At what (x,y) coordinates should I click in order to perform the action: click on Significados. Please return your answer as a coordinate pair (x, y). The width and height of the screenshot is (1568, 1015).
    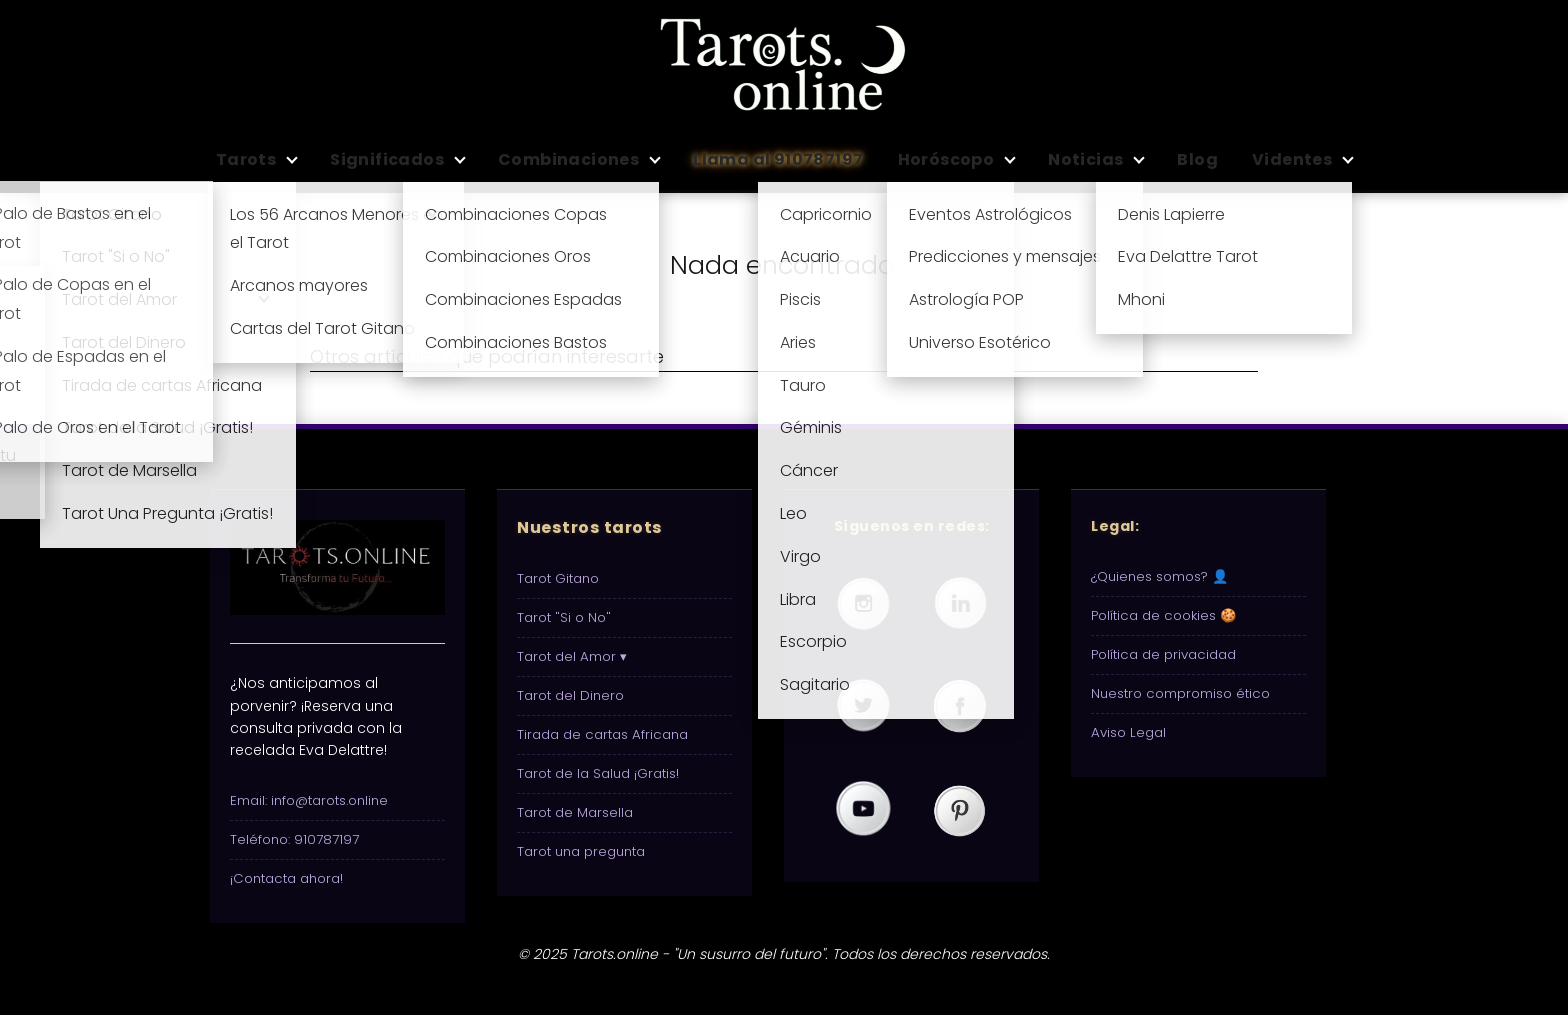
    Looking at the image, I should click on (387, 159).